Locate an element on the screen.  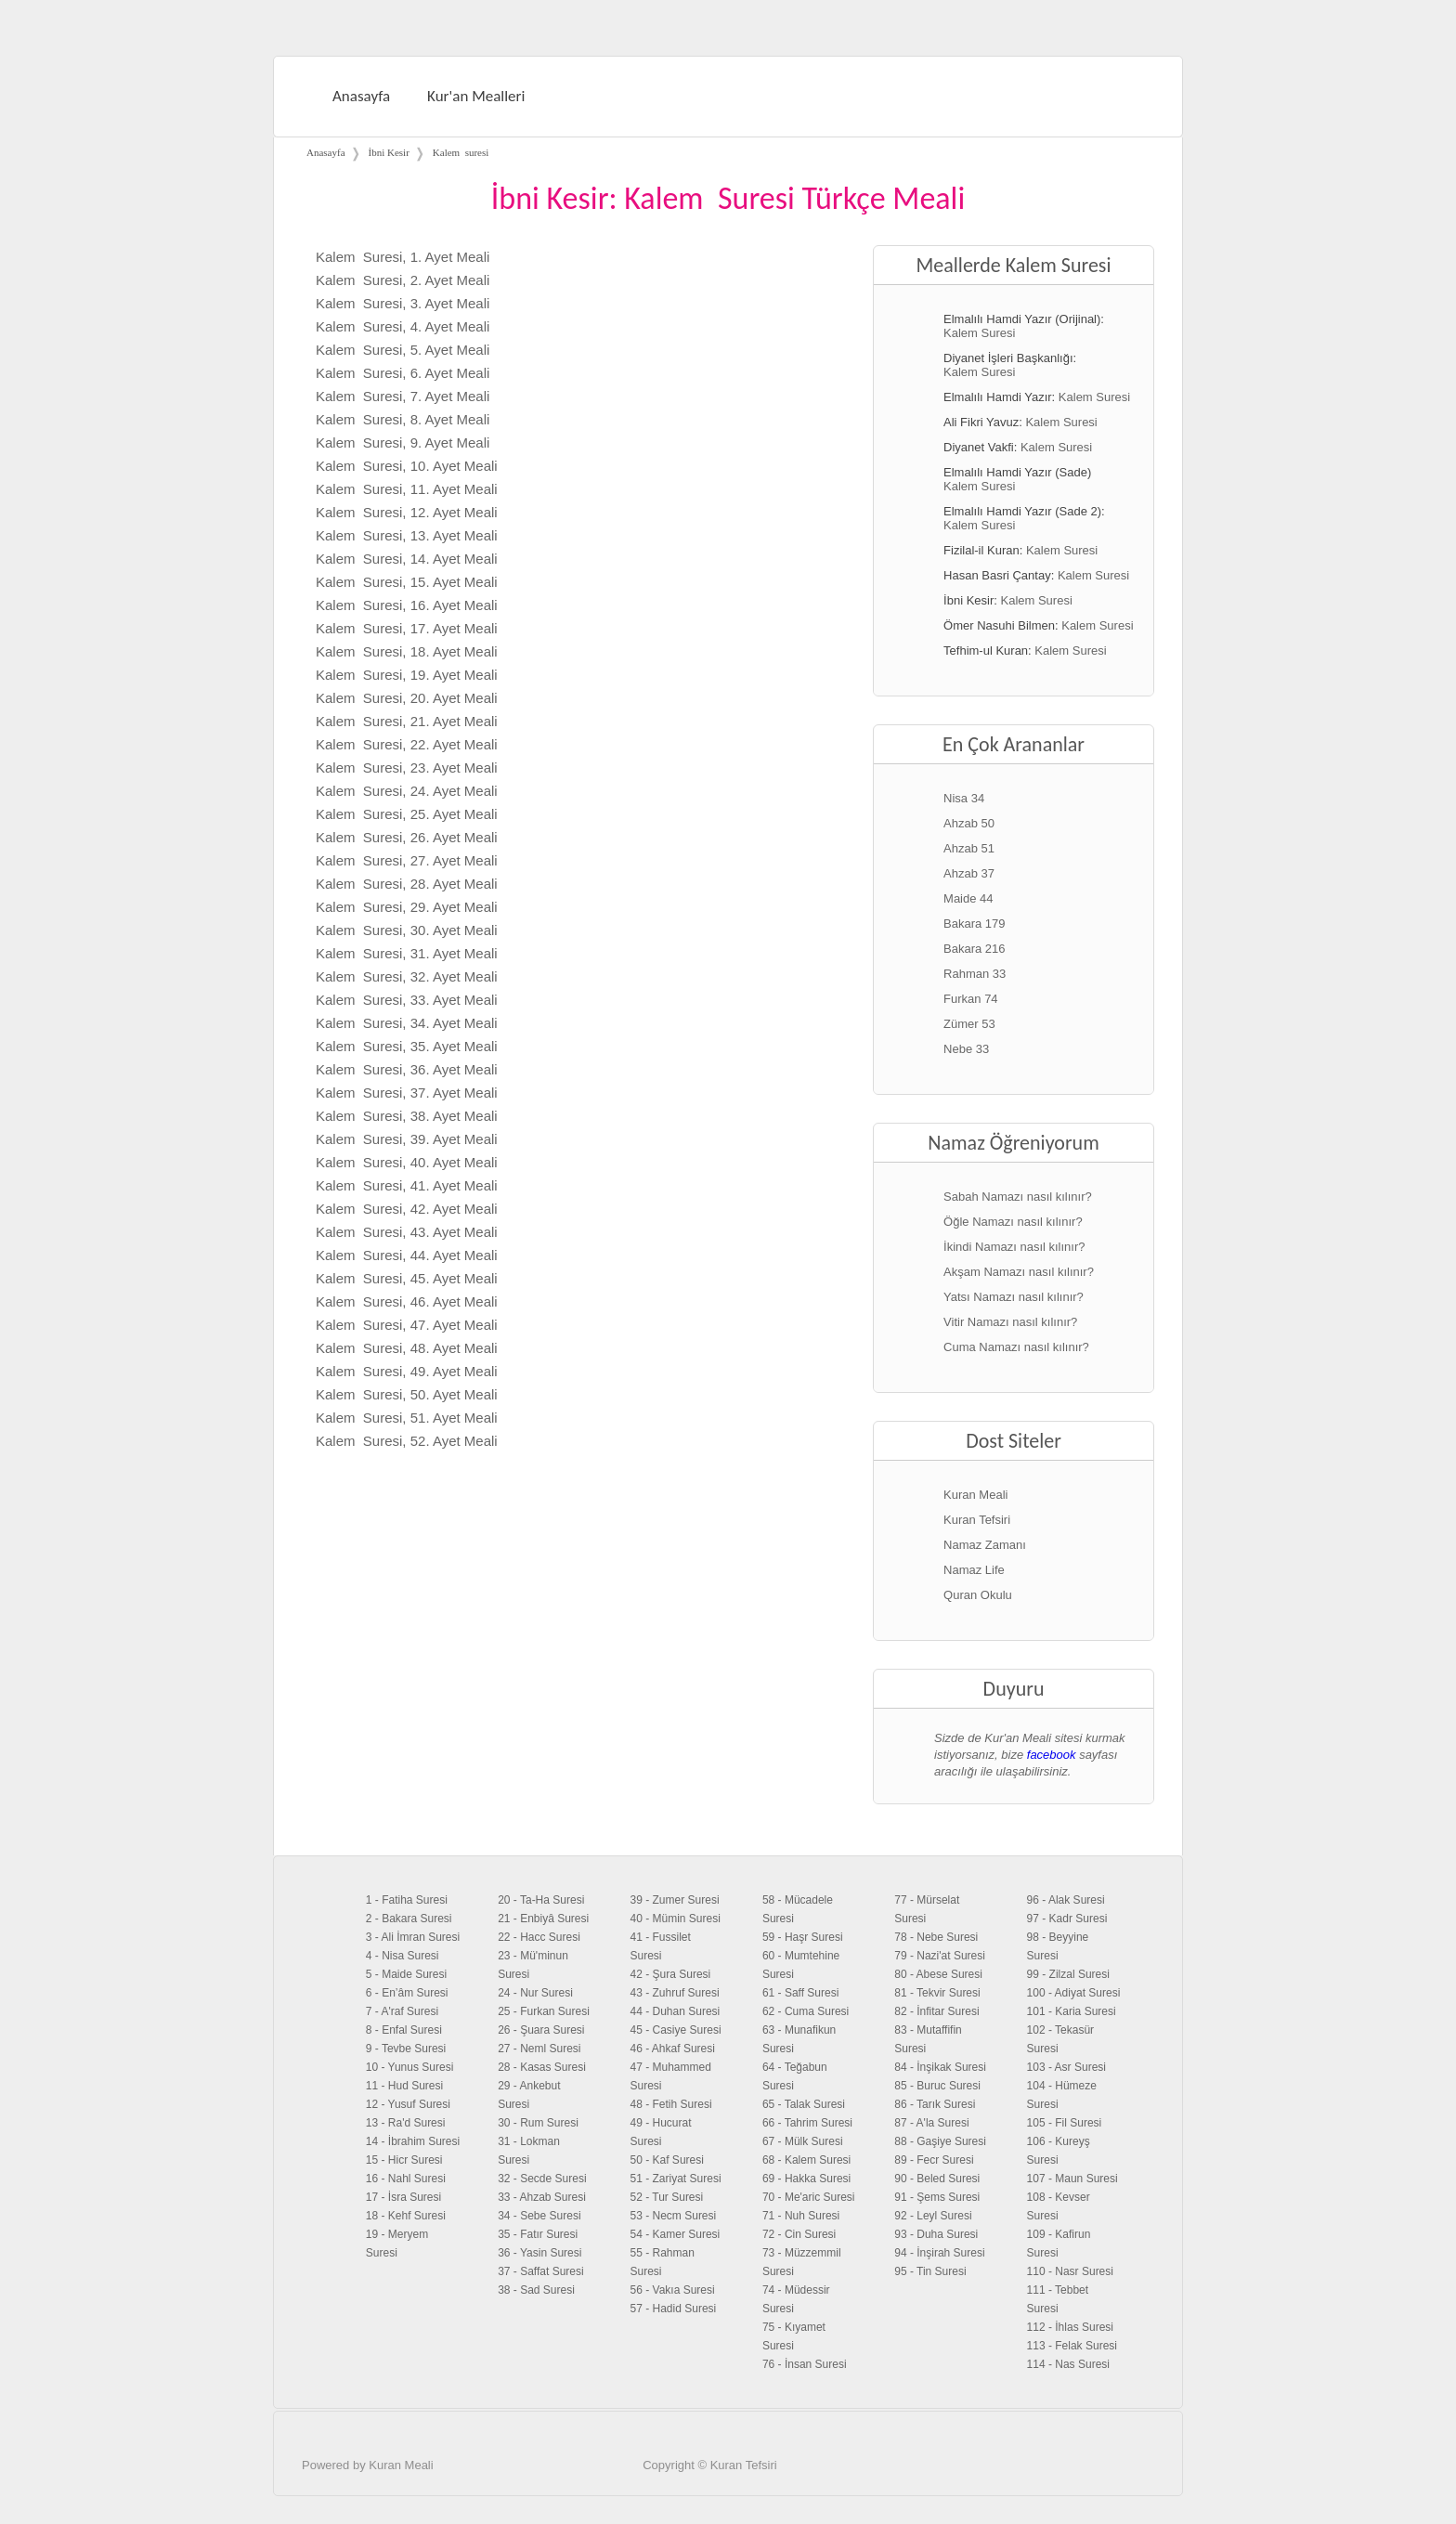
57 - Hadid Suresi is located at coordinates (673, 2308).